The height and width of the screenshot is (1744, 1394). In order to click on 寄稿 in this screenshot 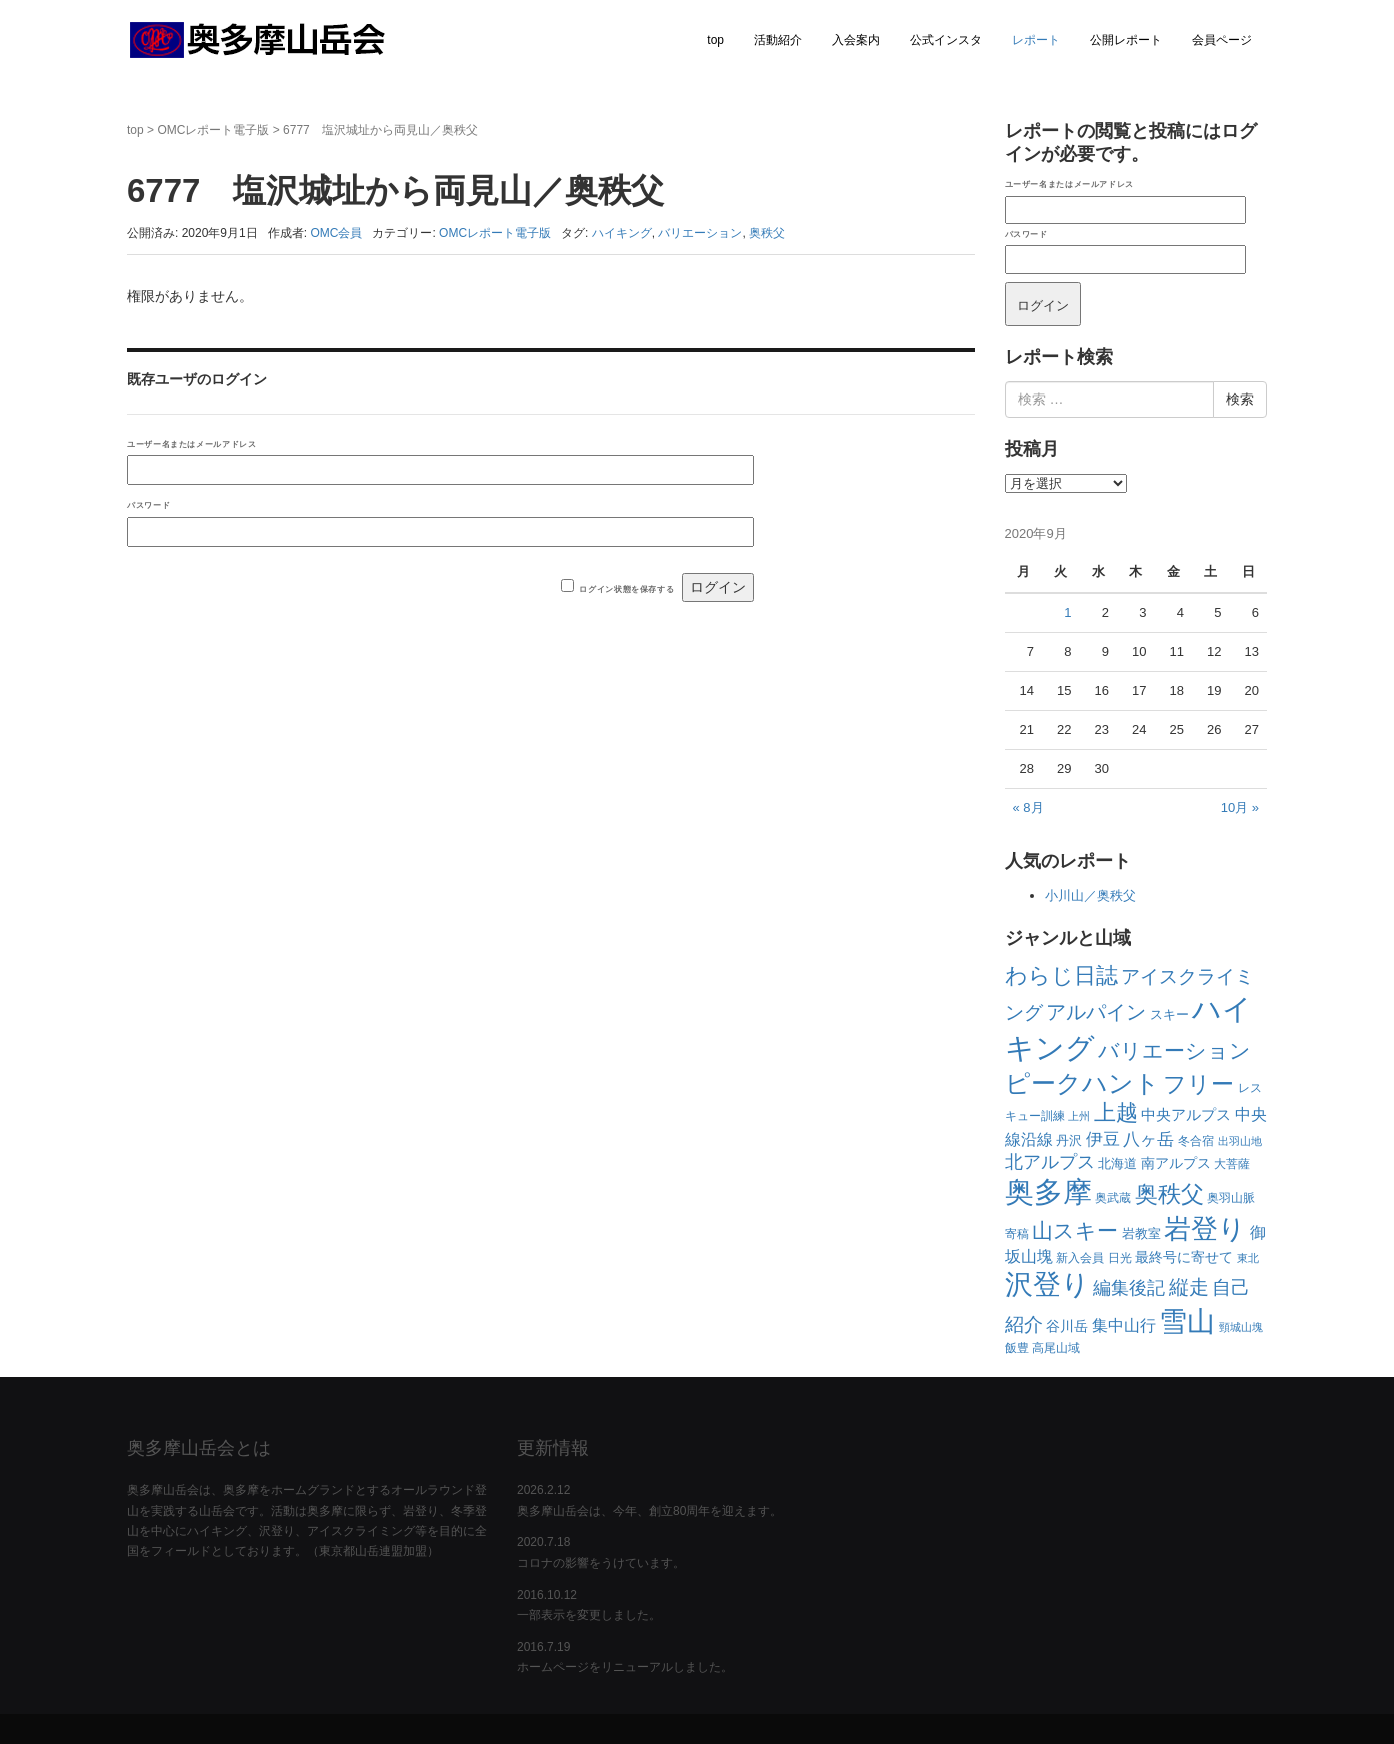, I will do `click(1017, 1234)`.